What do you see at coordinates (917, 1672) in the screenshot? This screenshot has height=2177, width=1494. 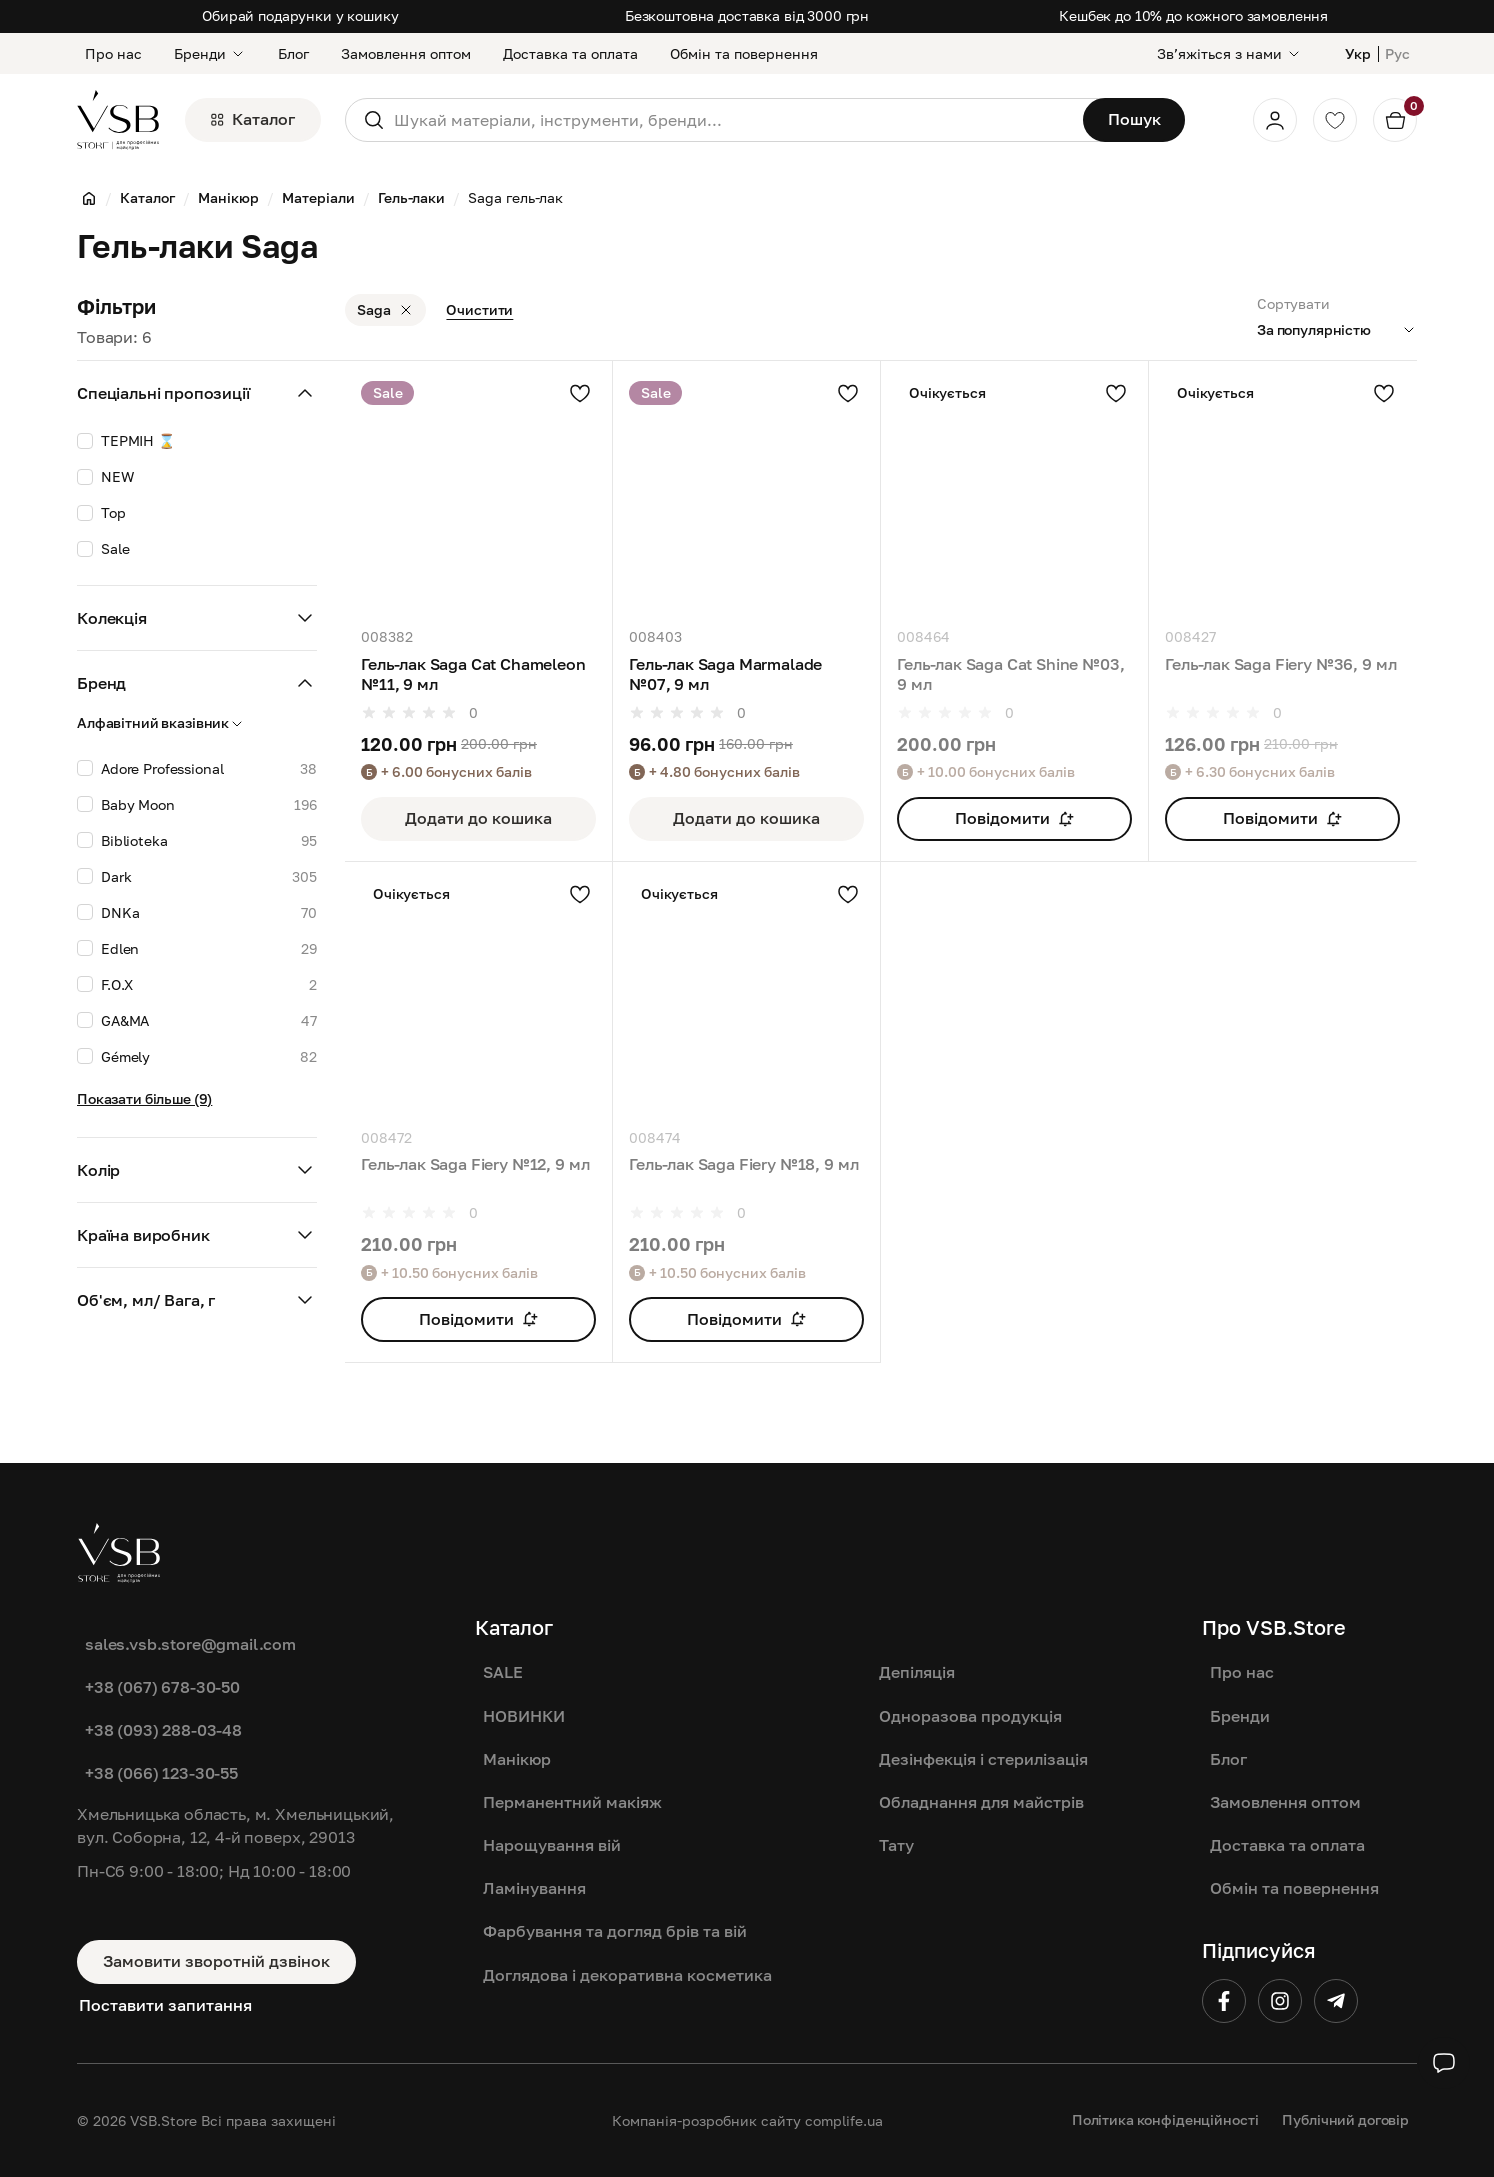 I see `Депіляція` at bounding box center [917, 1672].